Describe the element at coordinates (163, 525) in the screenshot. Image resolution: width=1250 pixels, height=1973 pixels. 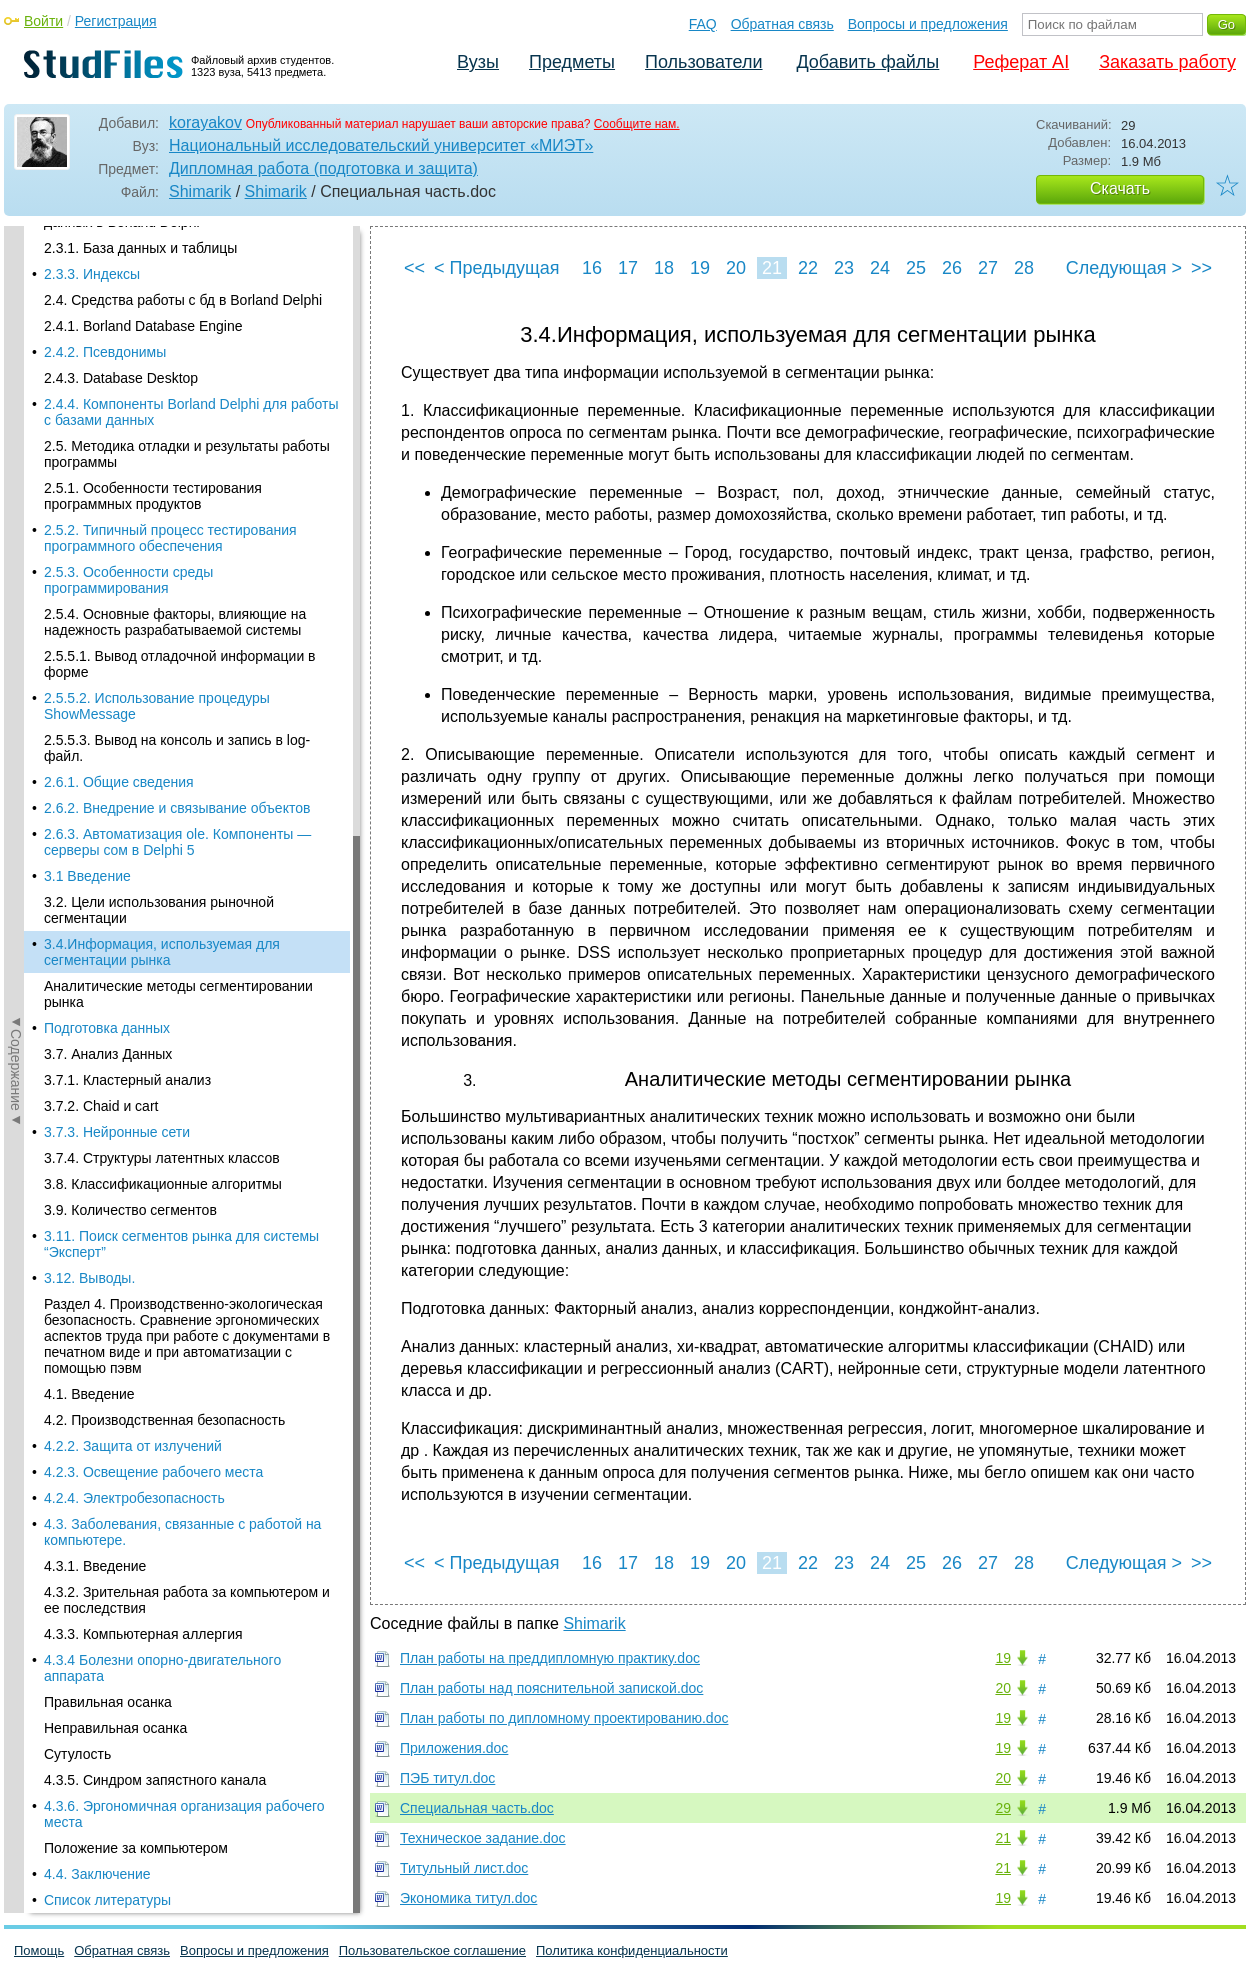
I see `3.8. Классификационные алгоритмы` at that location.